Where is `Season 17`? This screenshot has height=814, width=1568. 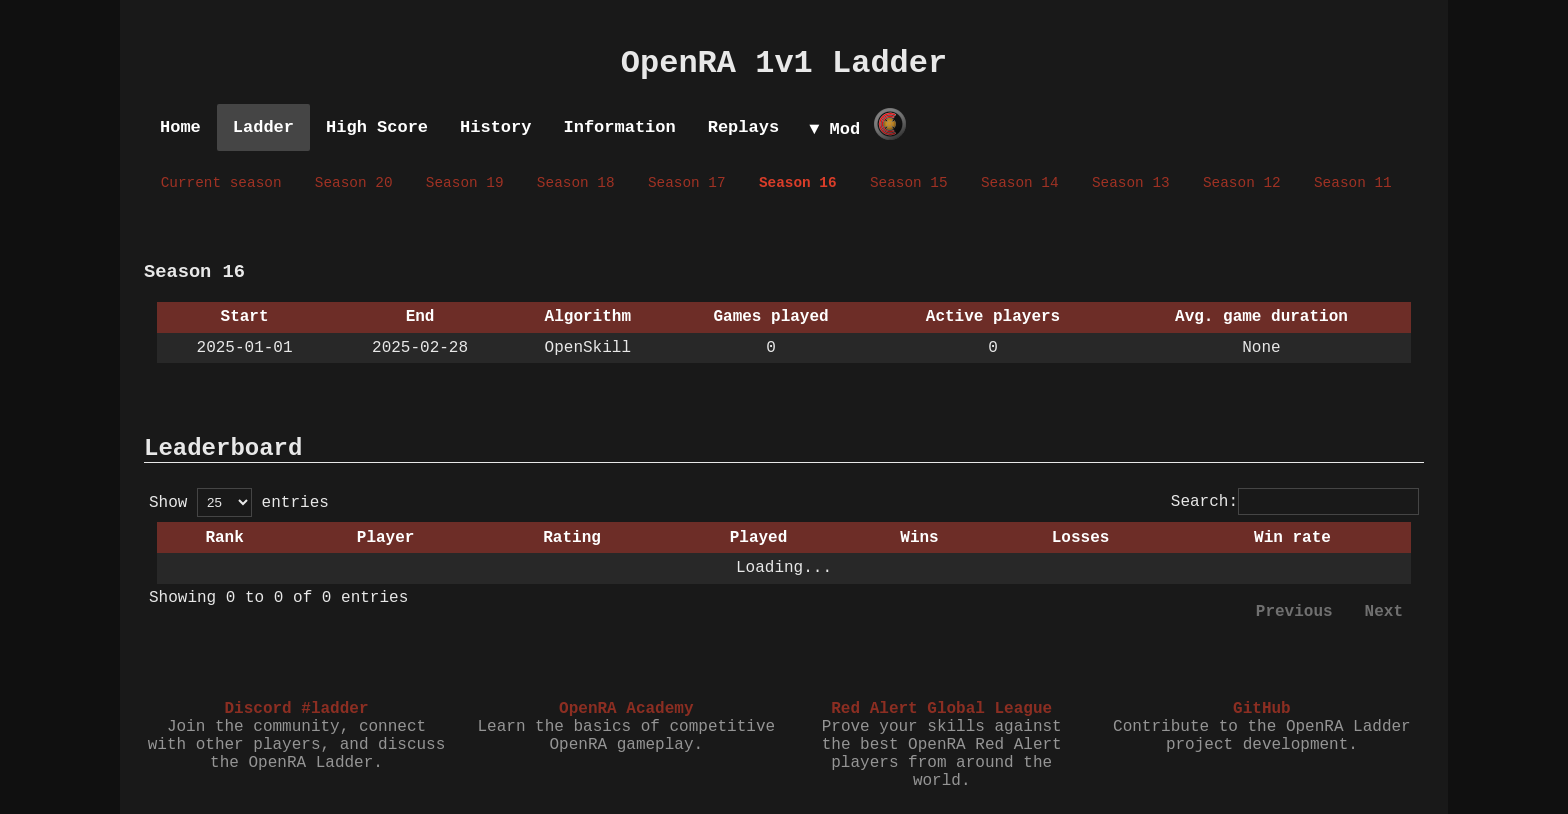 Season 17 is located at coordinates (687, 183).